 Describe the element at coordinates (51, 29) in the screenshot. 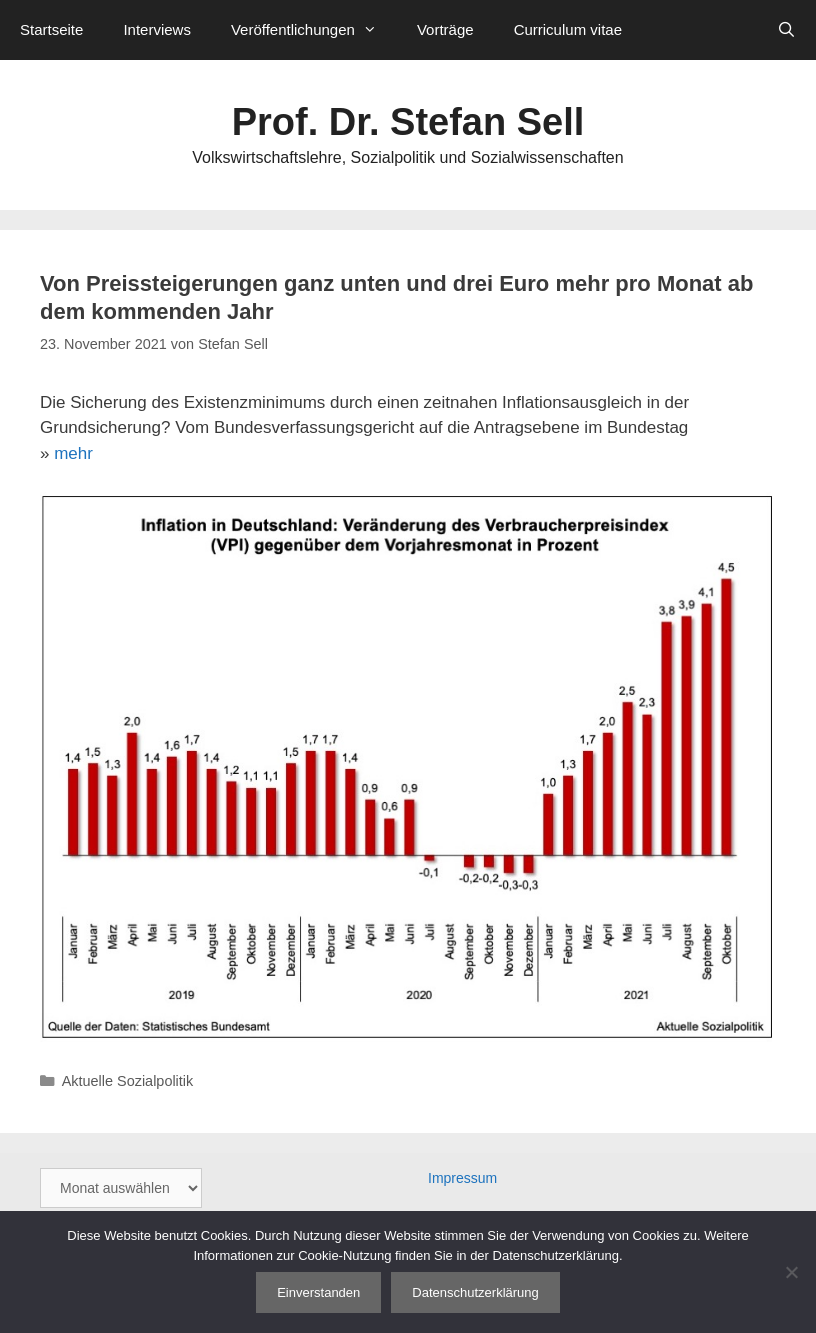

I see `Startseite` at that location.